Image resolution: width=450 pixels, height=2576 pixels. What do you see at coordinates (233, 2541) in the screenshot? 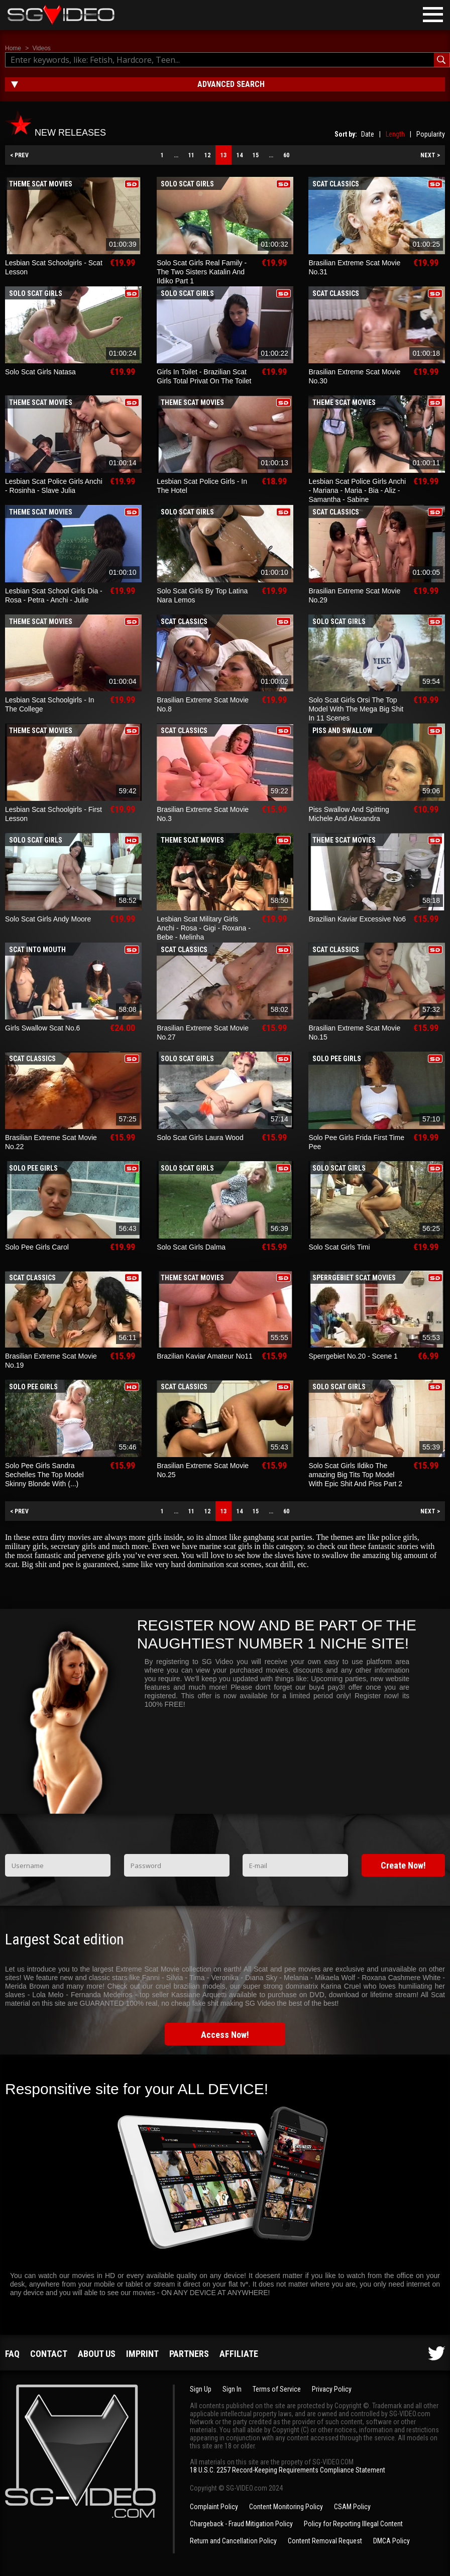
I see `Return and Cancellation Policy` at bounding box center [233, 2541].